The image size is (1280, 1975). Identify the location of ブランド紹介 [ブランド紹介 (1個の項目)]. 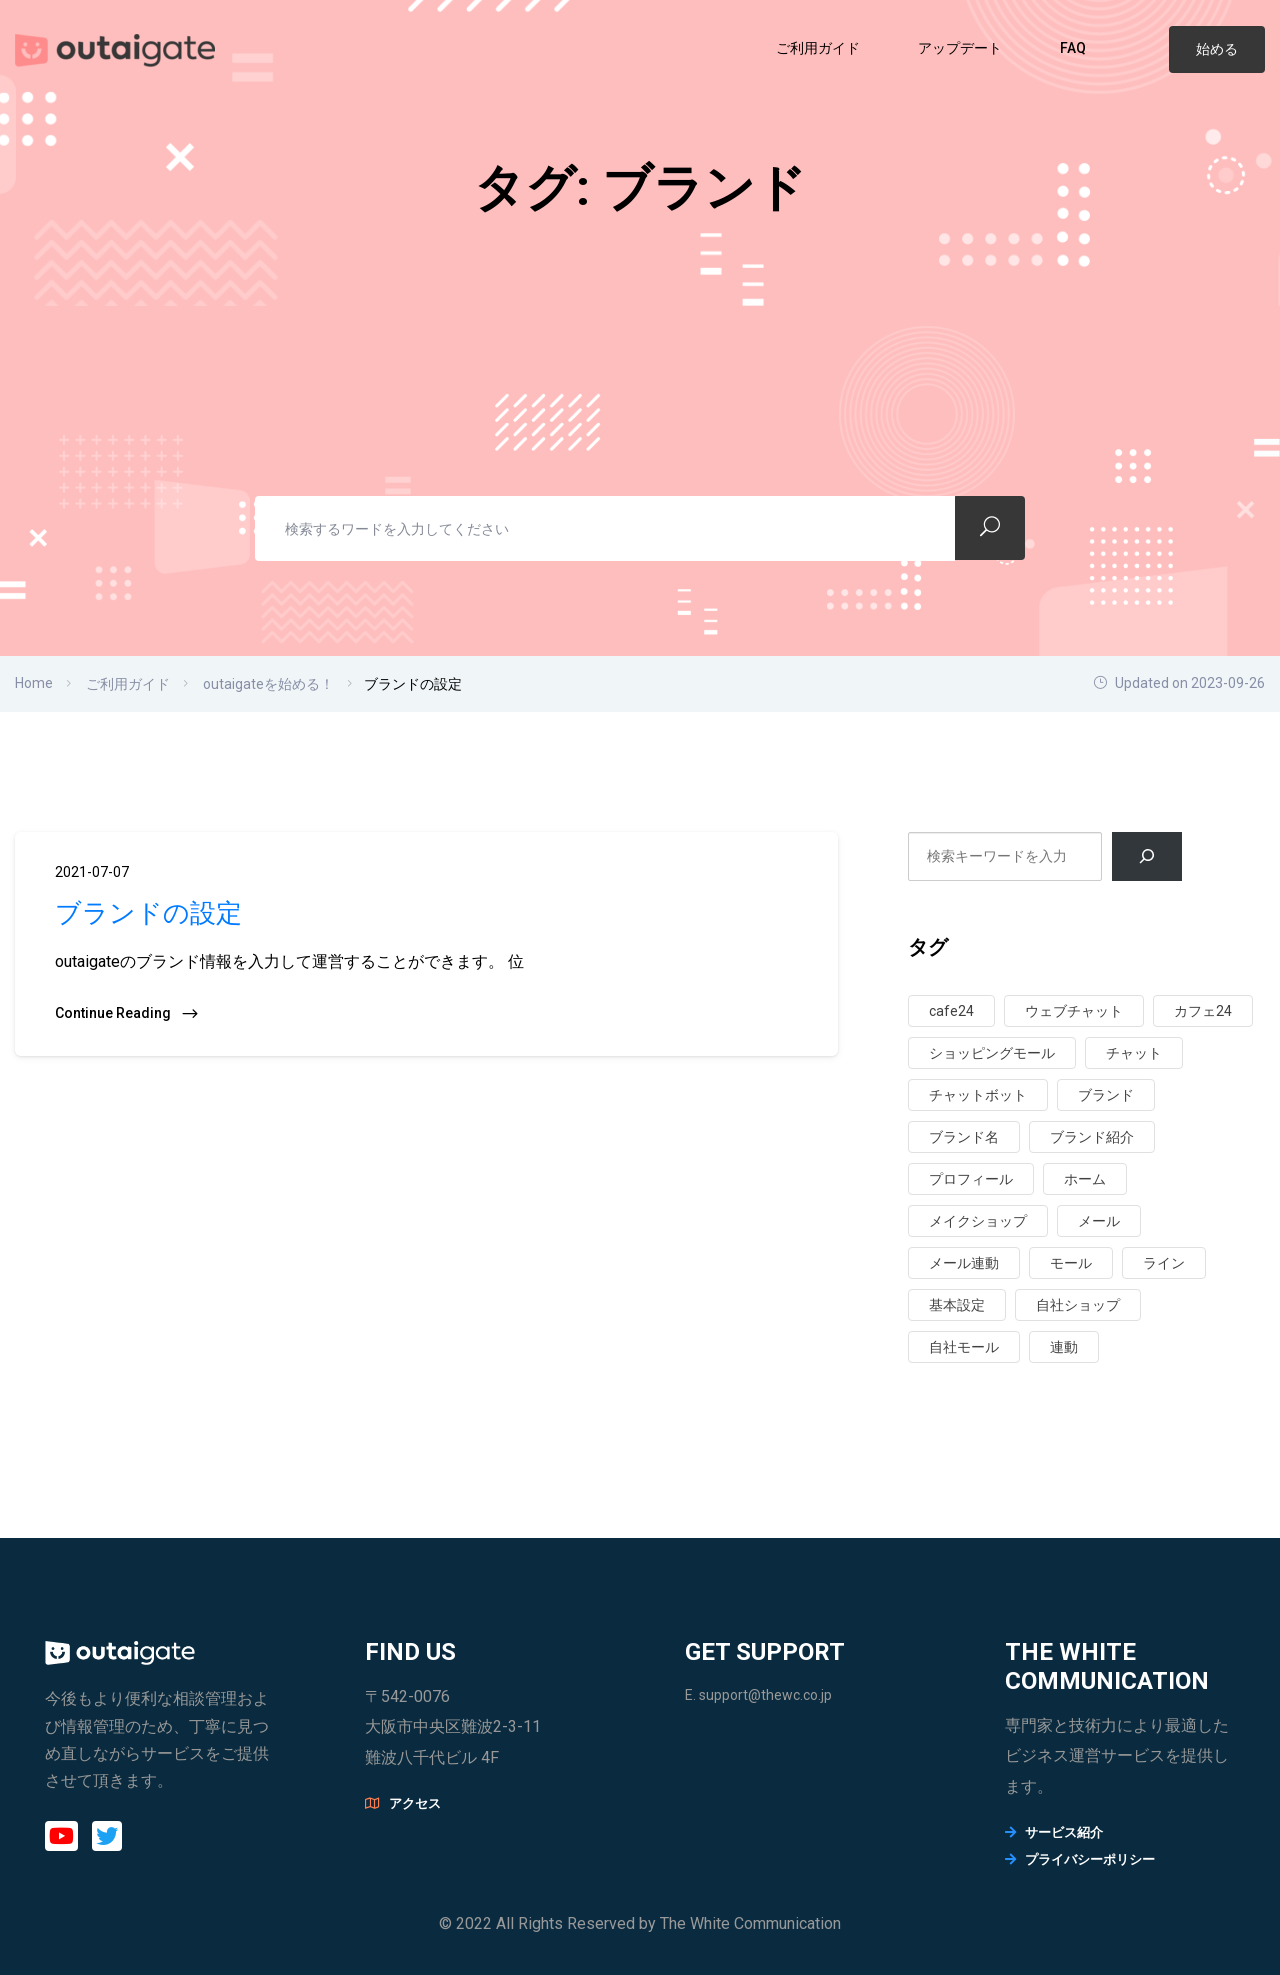
(1092, 1137).